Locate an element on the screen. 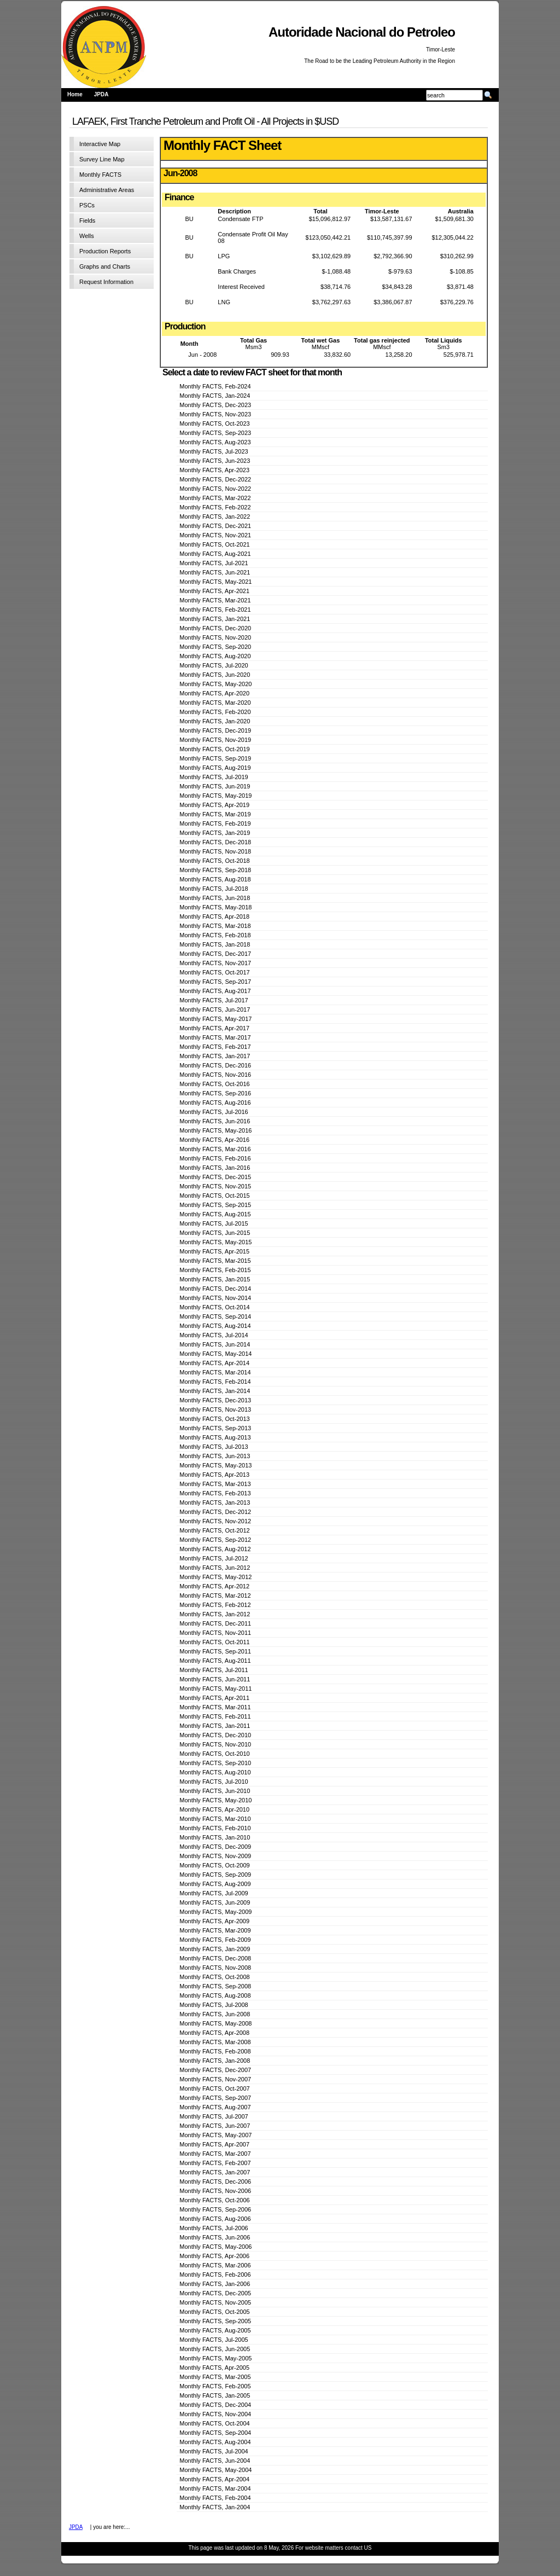  Monthly FACTS, Feb-2015 is located at coordinates (214, 1270).